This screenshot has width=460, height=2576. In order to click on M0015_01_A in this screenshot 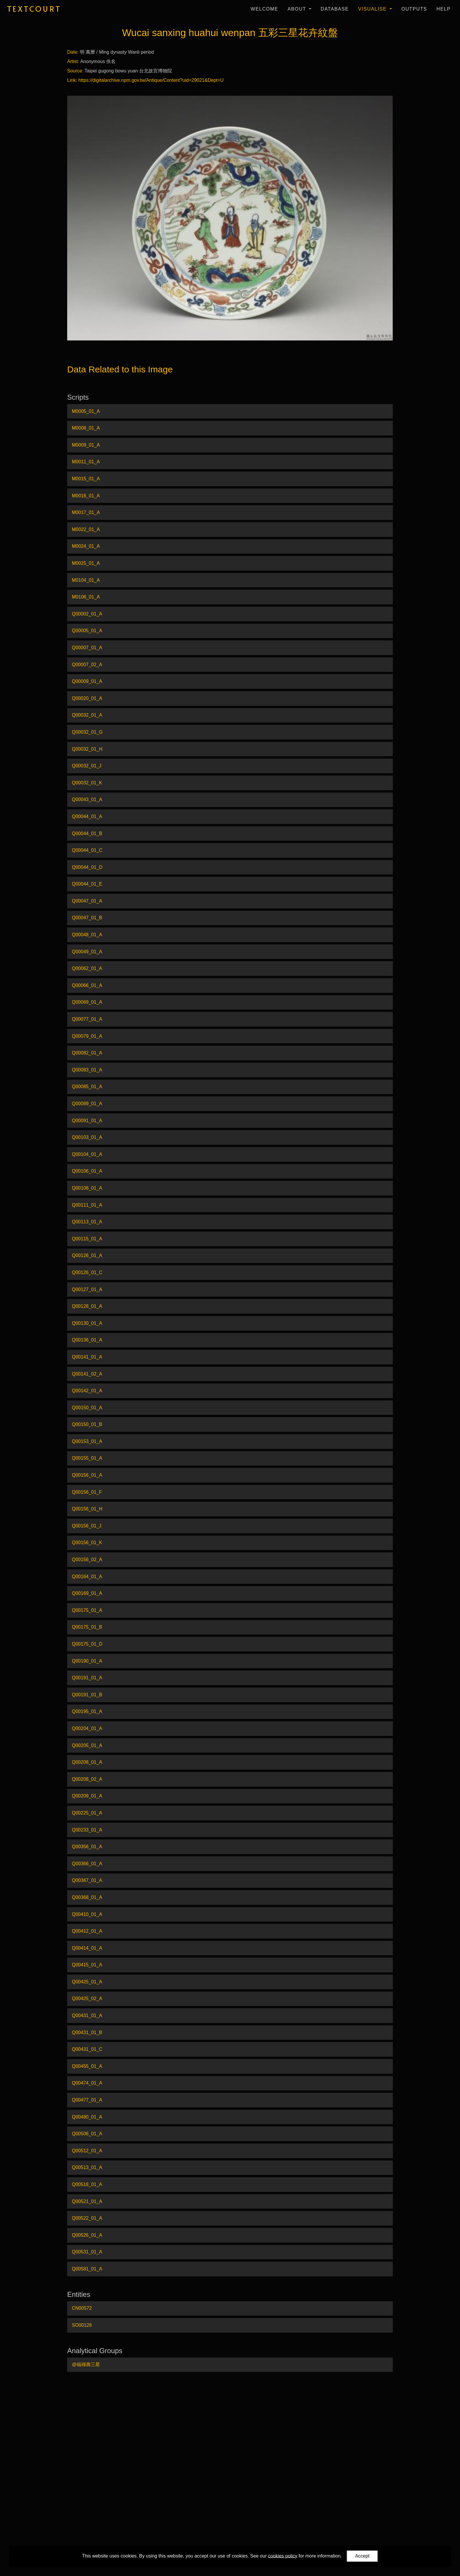, I will do `click(86, 478)`.